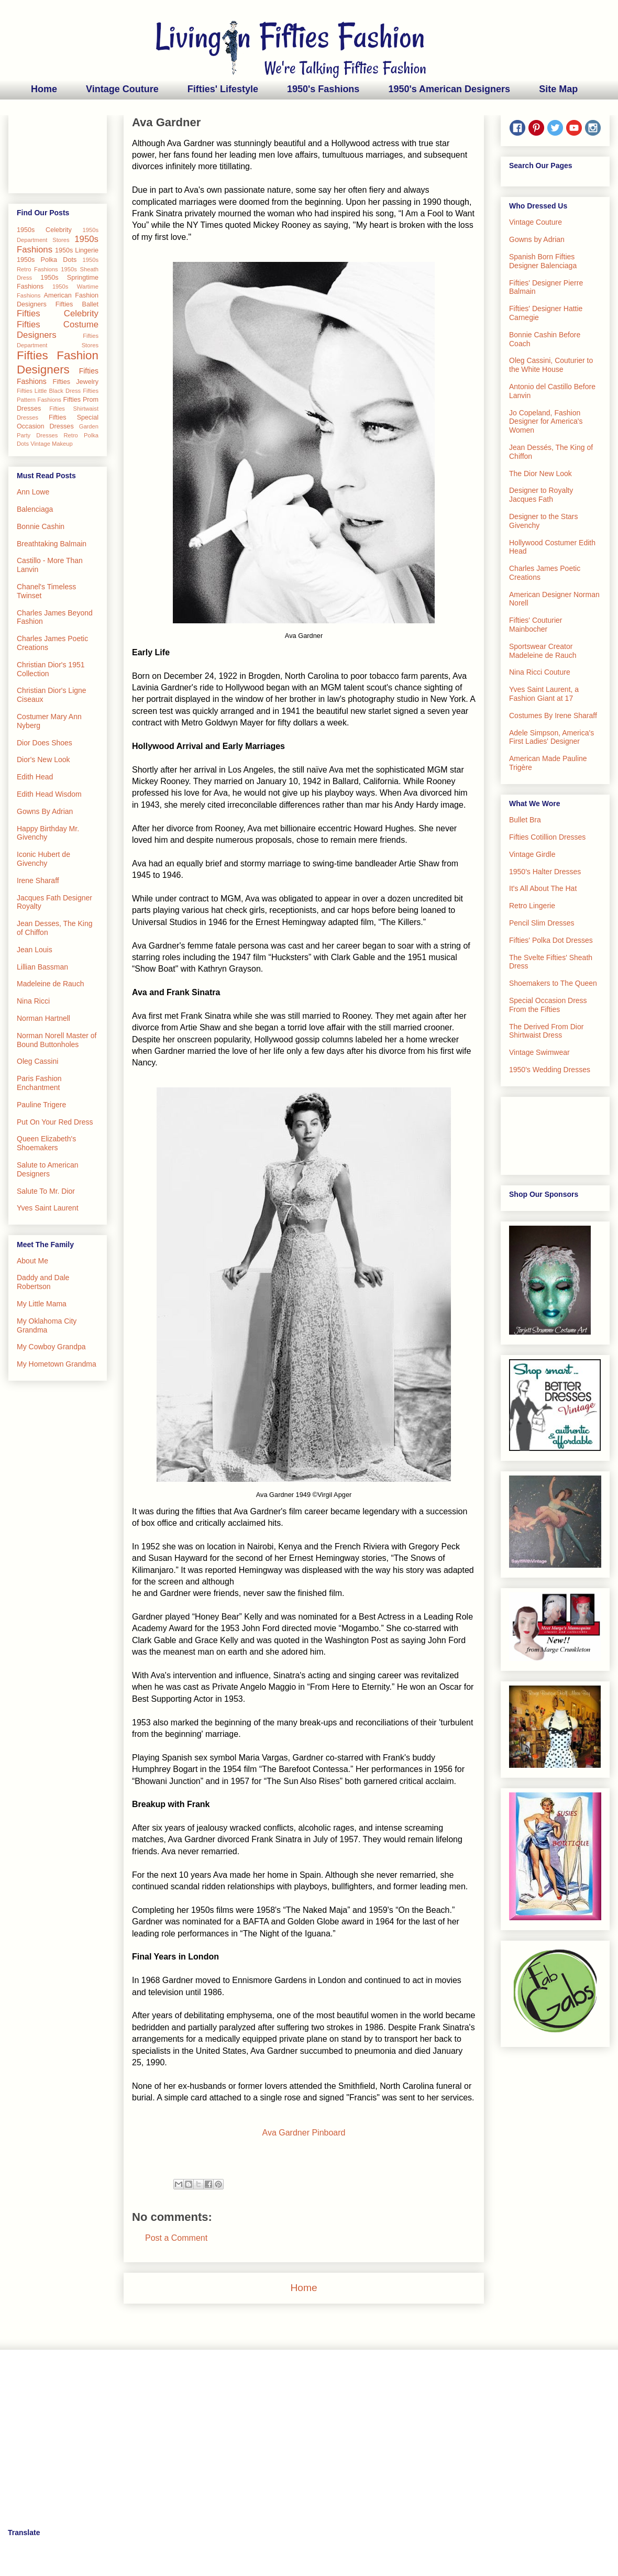 The image size is (618, 2576). I want to click on Oleg Cassini, so click(37, 1061).